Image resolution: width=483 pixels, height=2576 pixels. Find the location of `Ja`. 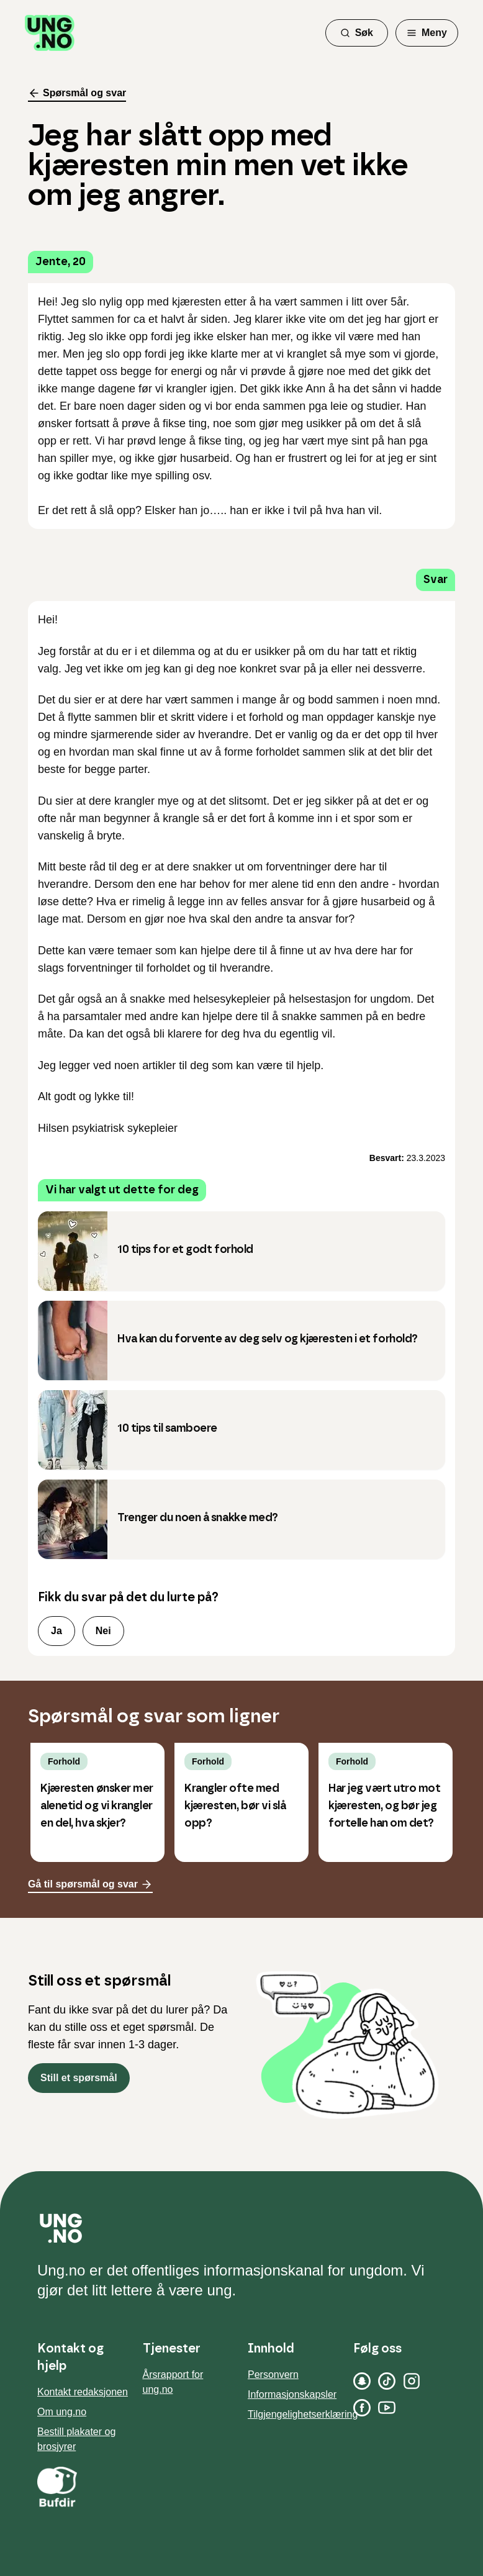

Ja is located at coordinates (56, 1630).